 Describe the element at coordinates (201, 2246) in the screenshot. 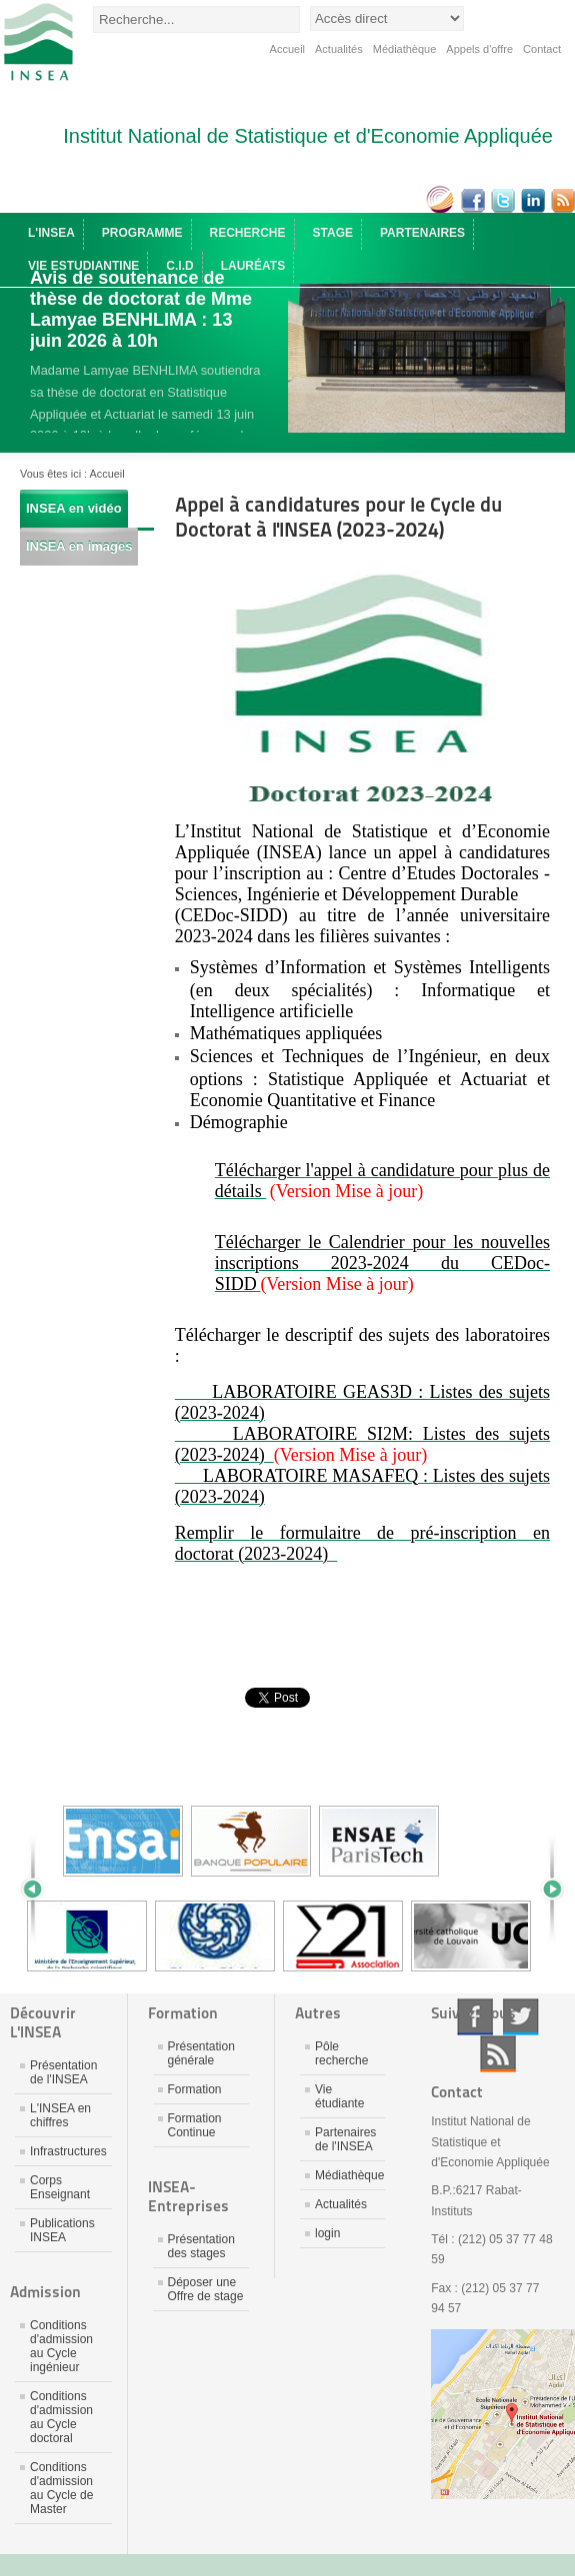

I see `Présentation des stages` at that location.